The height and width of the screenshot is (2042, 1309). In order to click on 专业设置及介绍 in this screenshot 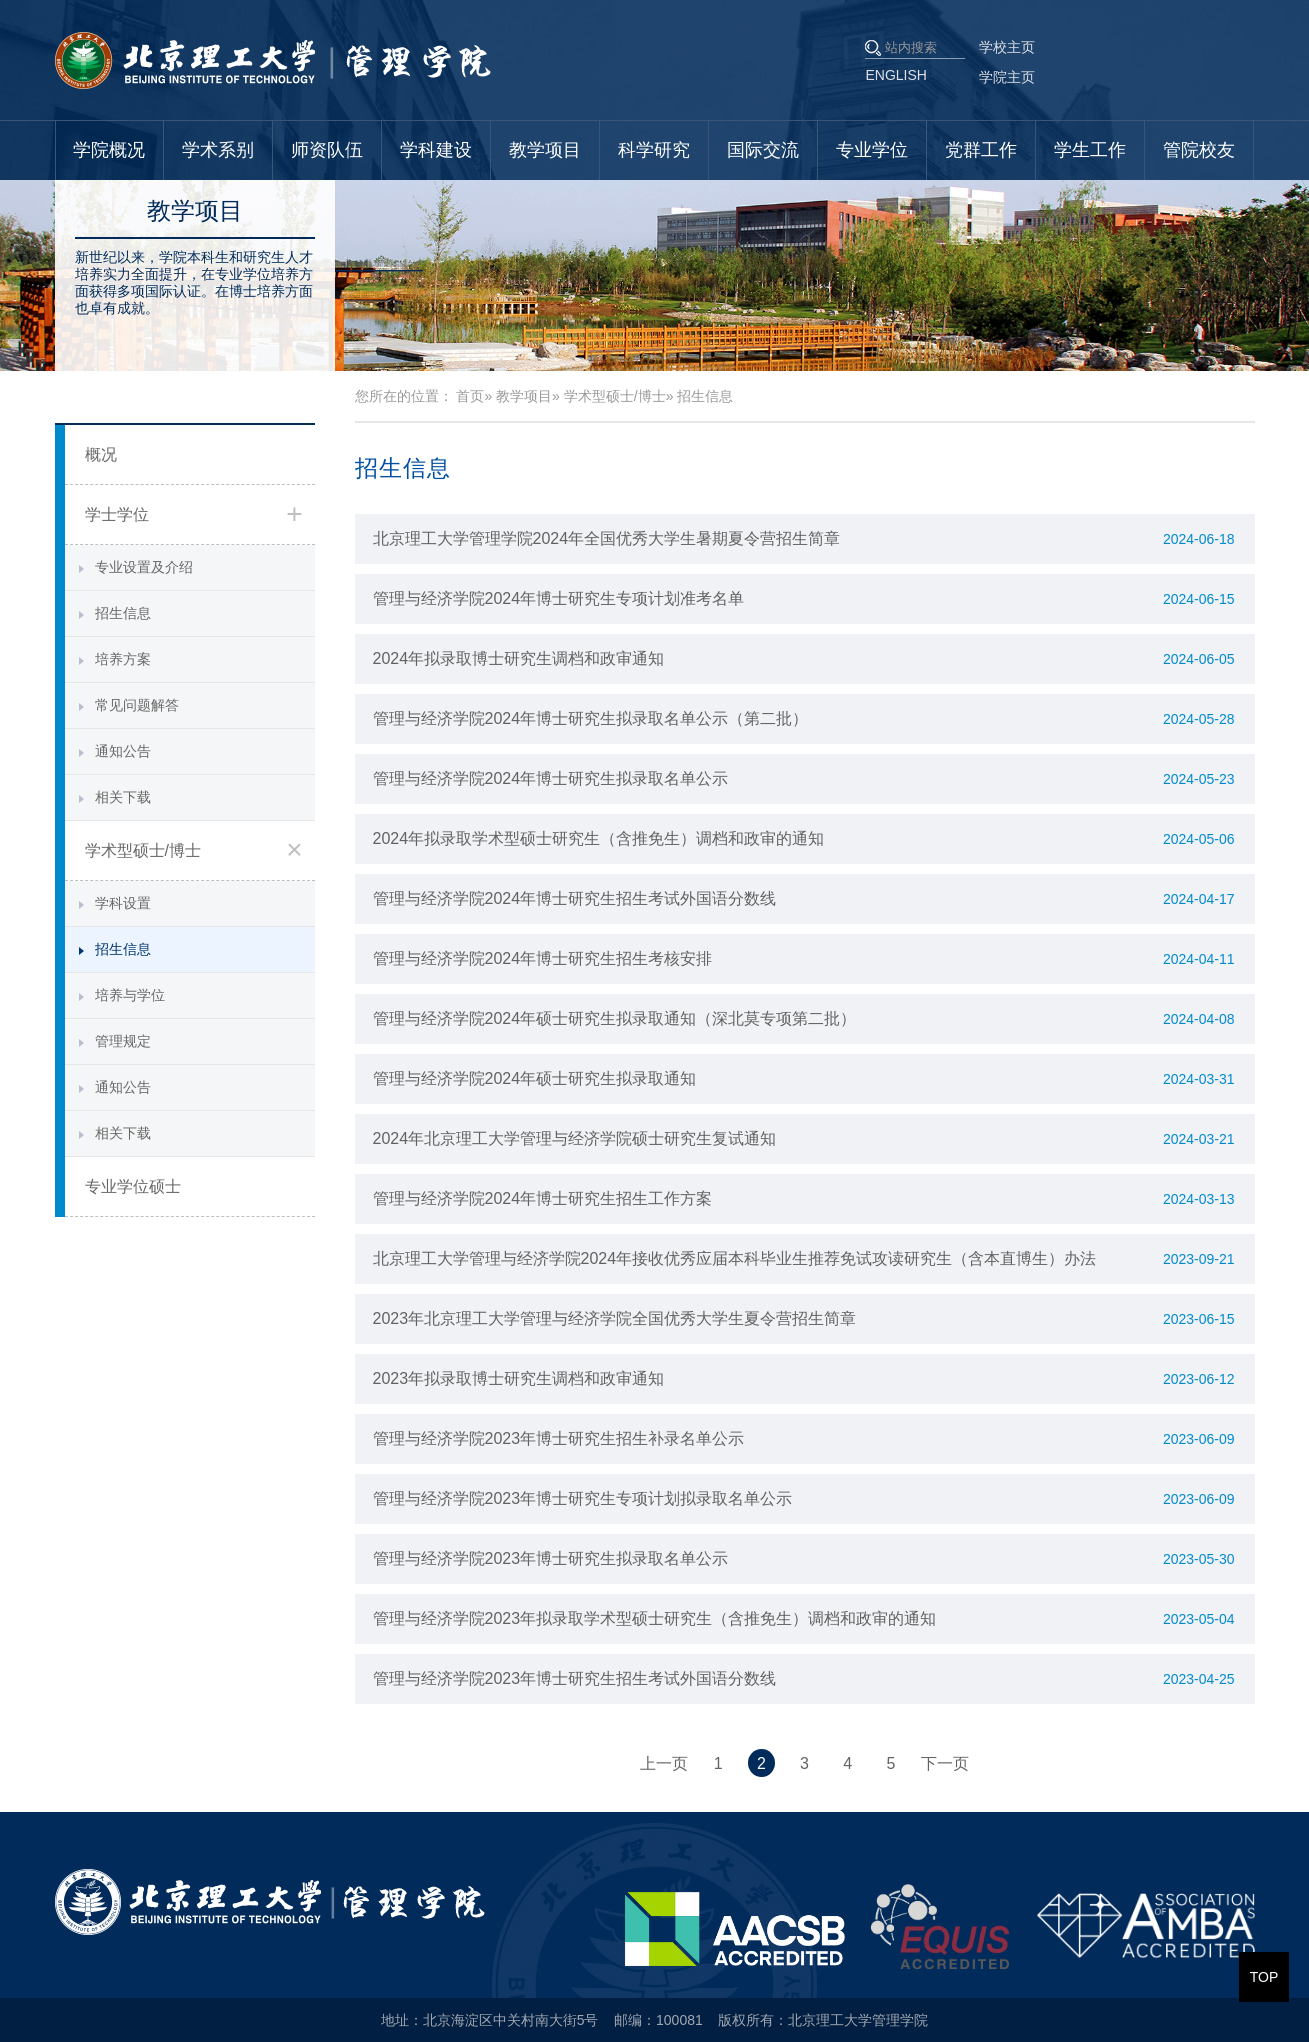, I will do `click(144, 567)`.